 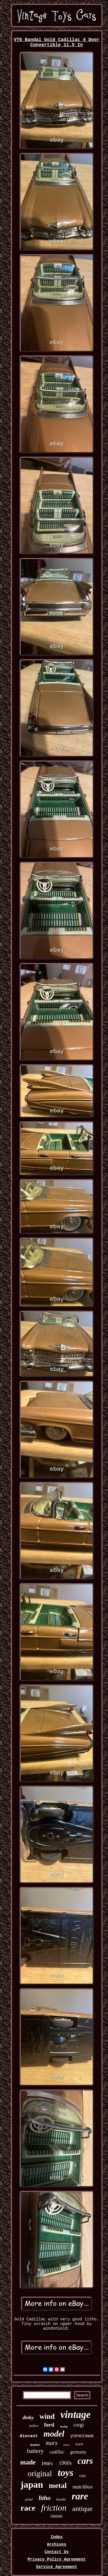 What do you see at coordinates (29, 2436) in the screenshot?
I see `diecast` at bounding box center [29, 2436].